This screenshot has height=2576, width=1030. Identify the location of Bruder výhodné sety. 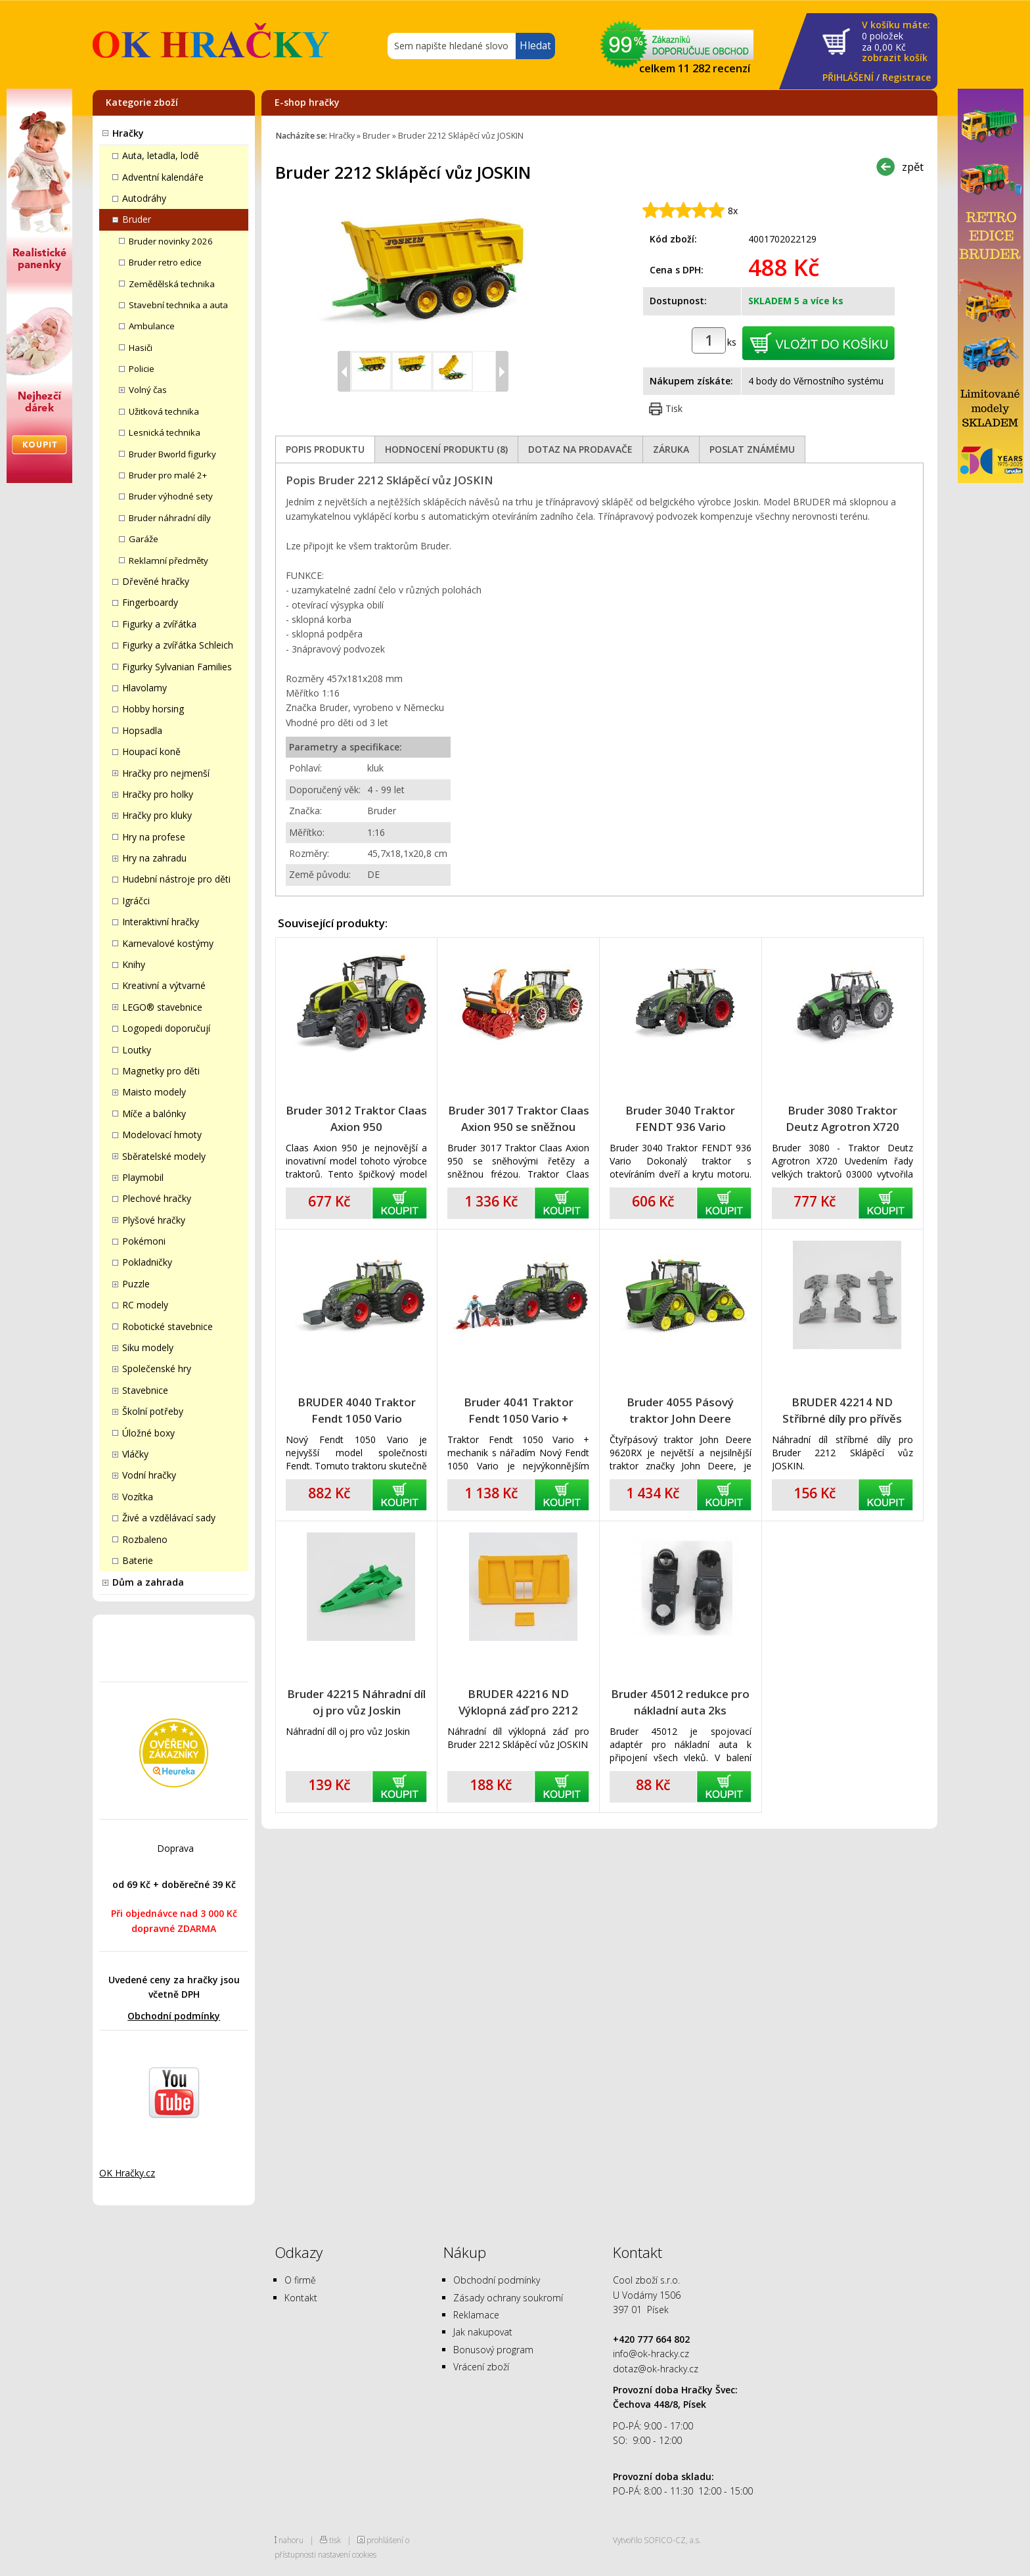
(171, 496).